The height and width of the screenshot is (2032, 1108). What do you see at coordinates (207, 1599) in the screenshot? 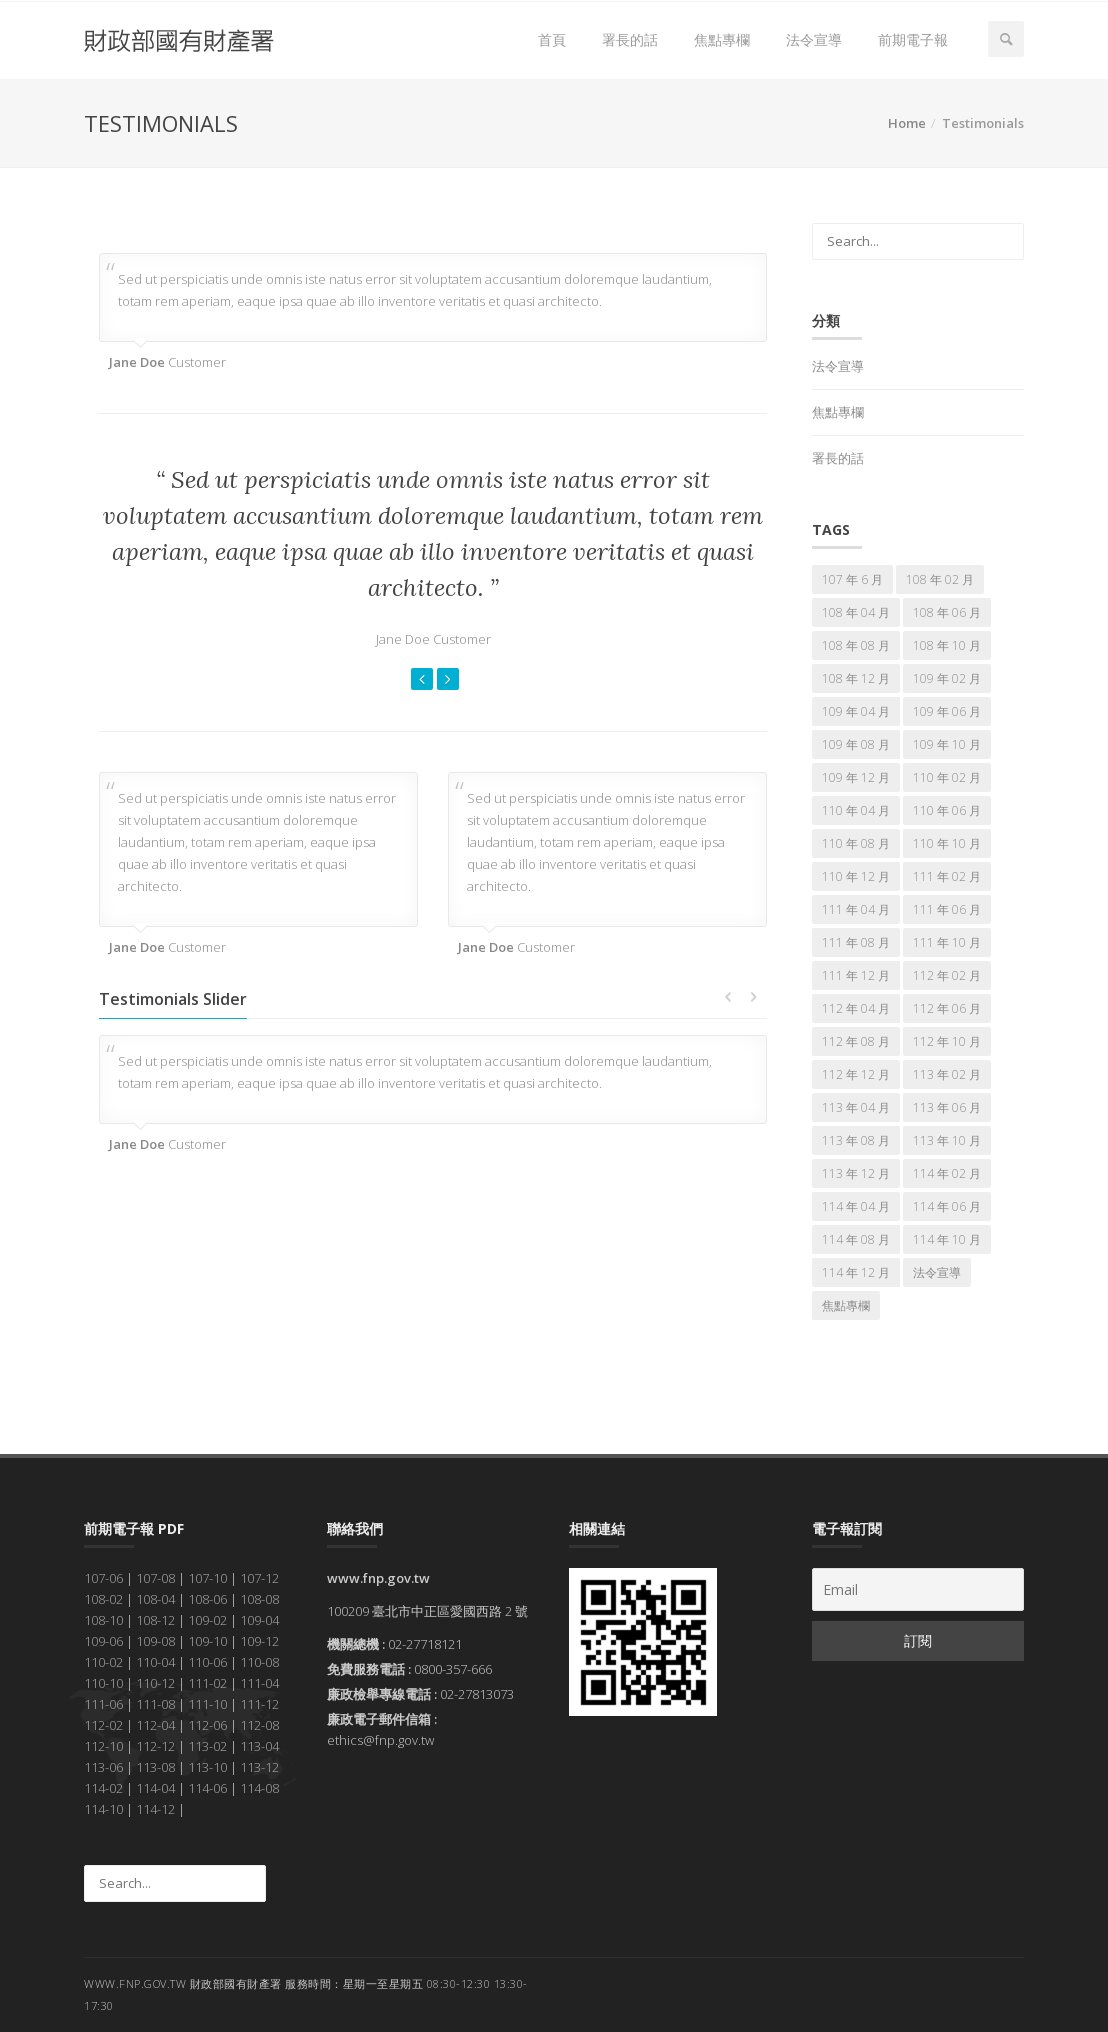
I see `108-06` at bounding box center [207, 1599].